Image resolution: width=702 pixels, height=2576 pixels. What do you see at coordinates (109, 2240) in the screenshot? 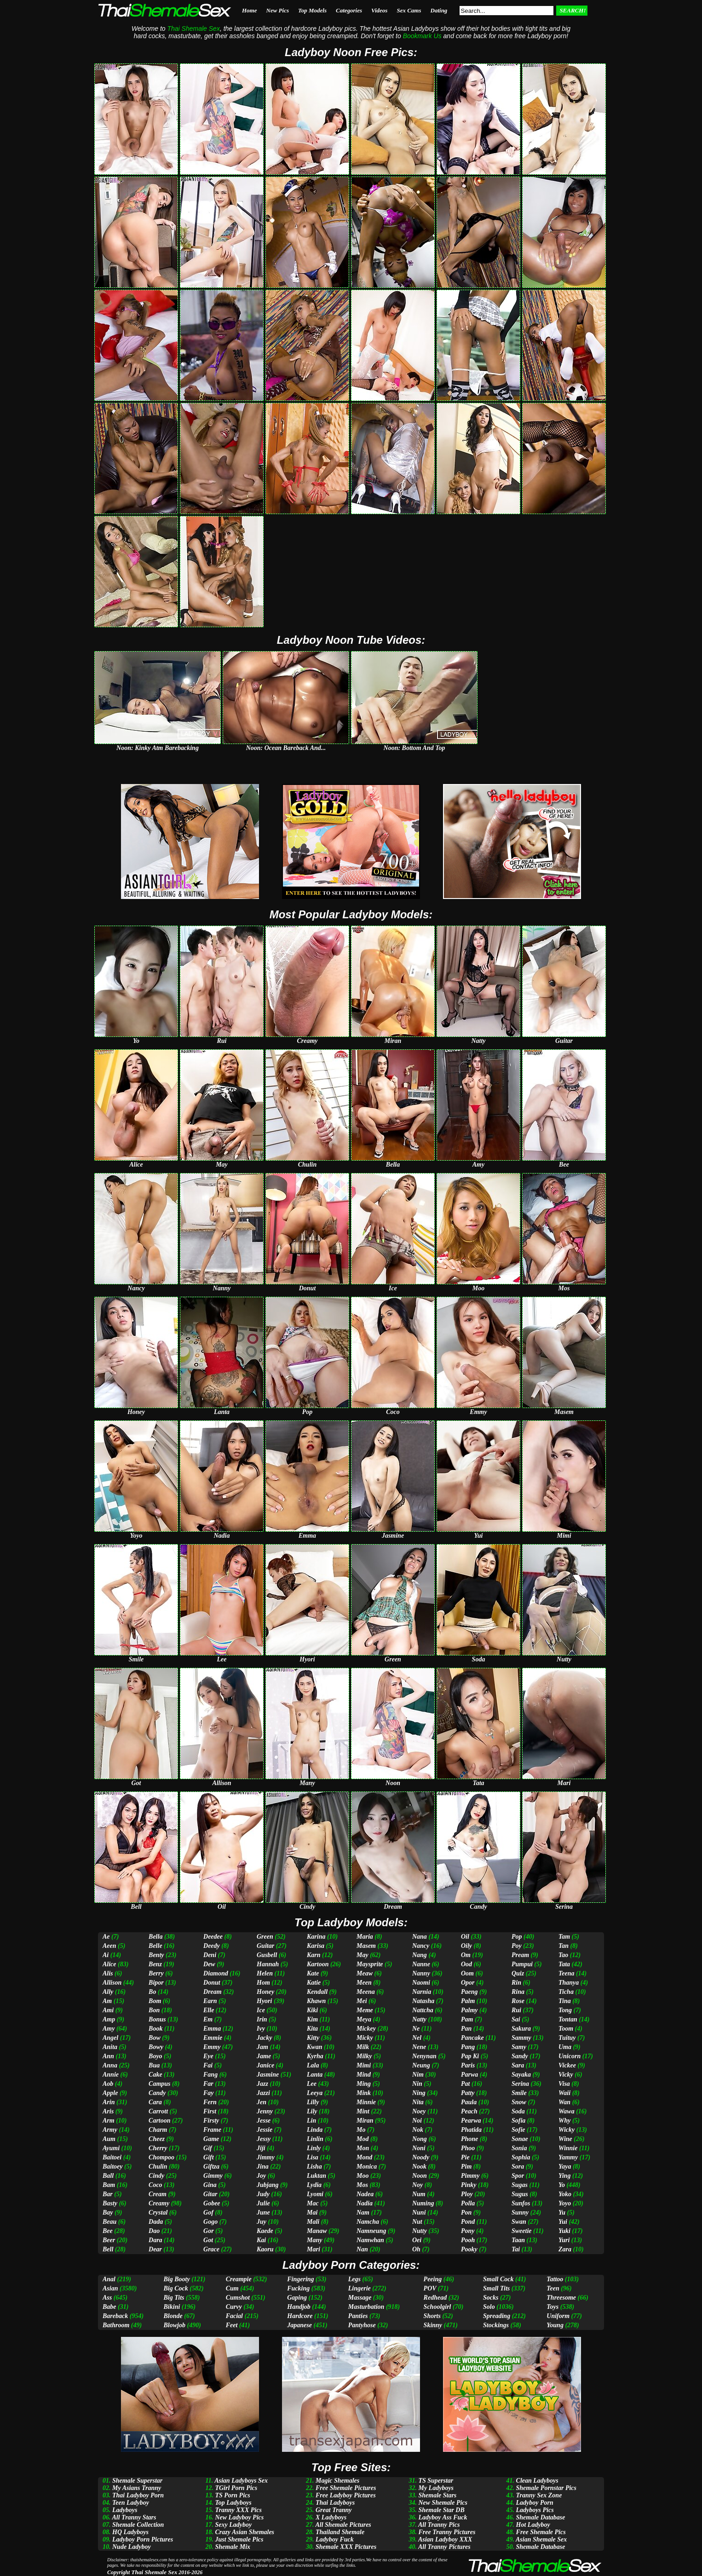
I see `Beer` at bounding box center [109, 2240].